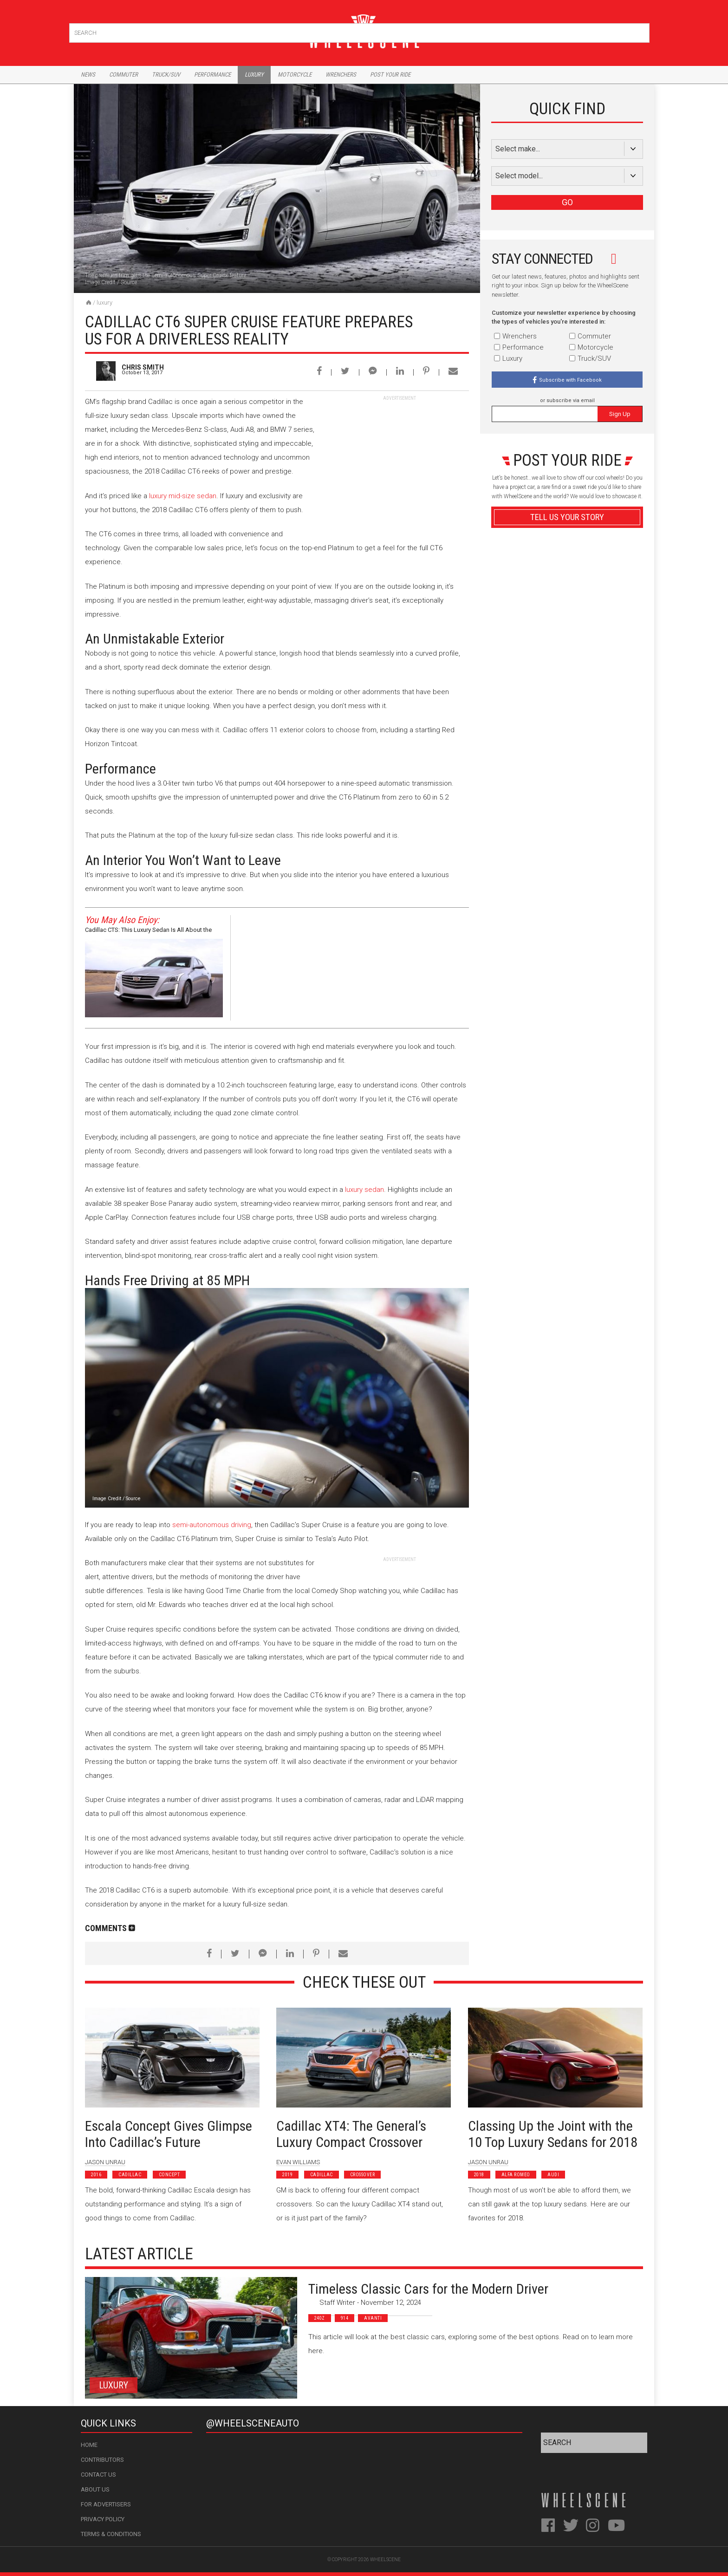 Image resolution: width=728 pixels, height=2576 pixels. What do you see at coordinates (89, 2444) in the screenshot?
I see `Home` at bounding box center [89, 2444].